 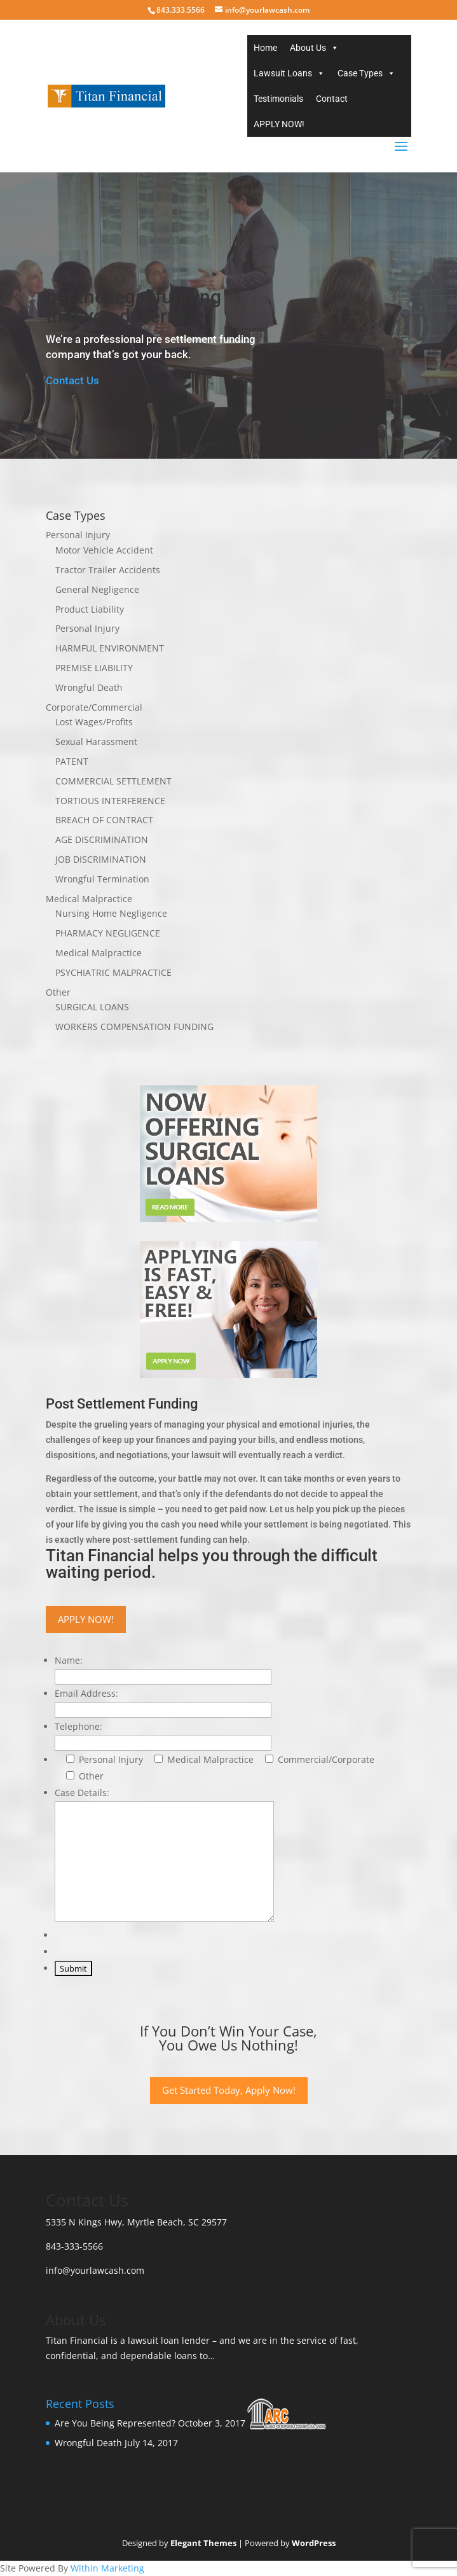 I want to click on AGE DISCRIMINATION, so click(x=101, y=839).